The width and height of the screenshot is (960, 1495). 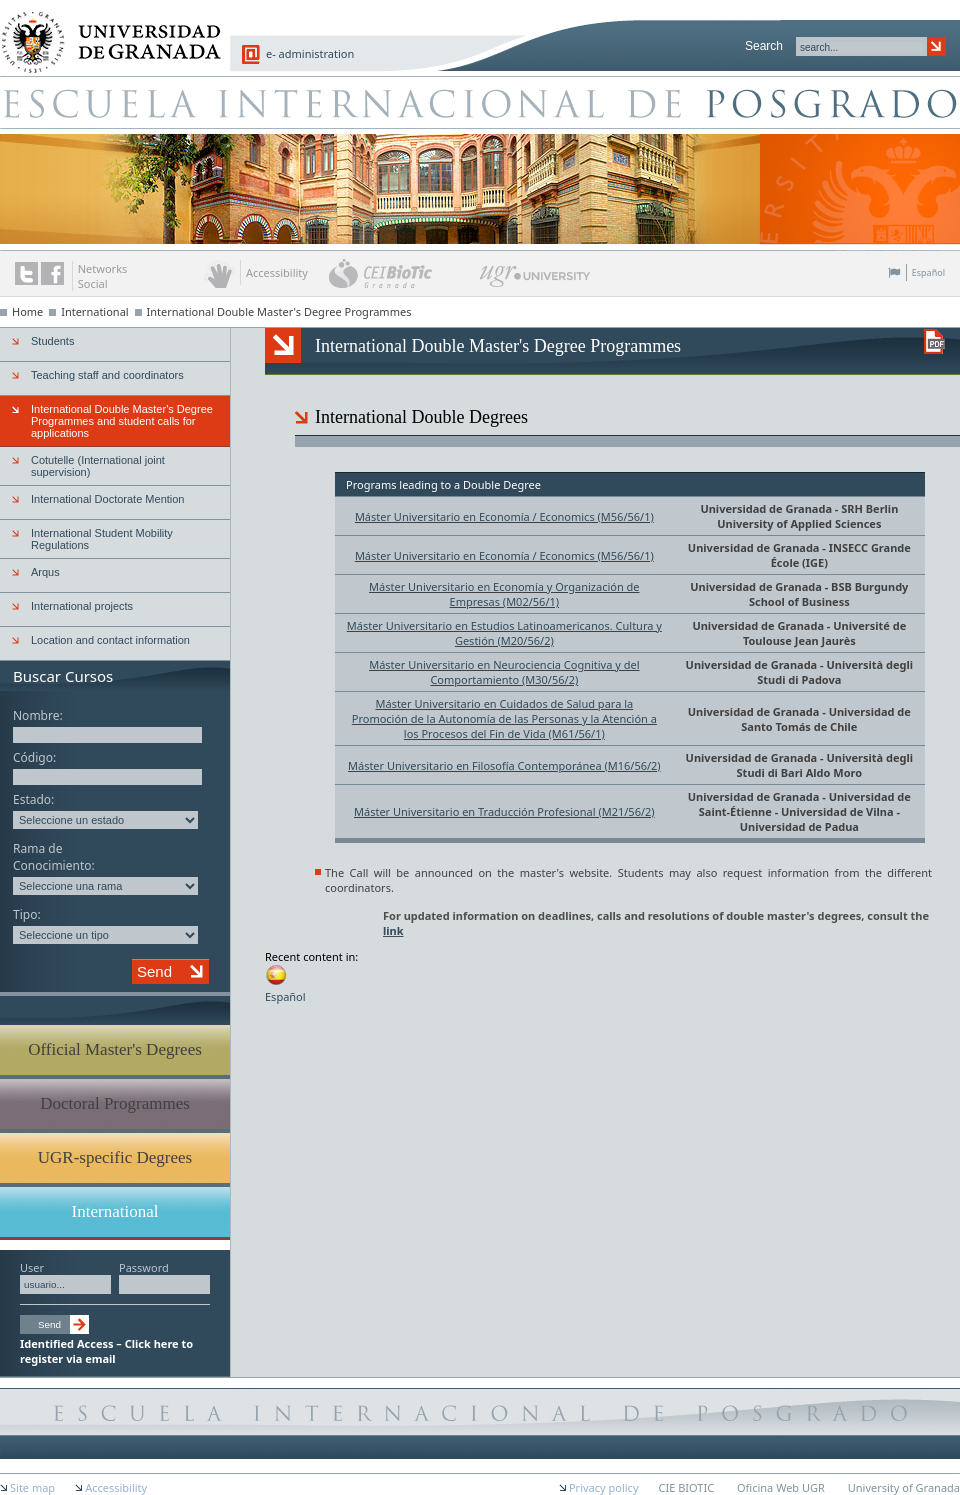 What do you see at coordinates (107, 375) in the screenshot?
I see `Teaching staff and coordinators` at bounding box center [107, 375].